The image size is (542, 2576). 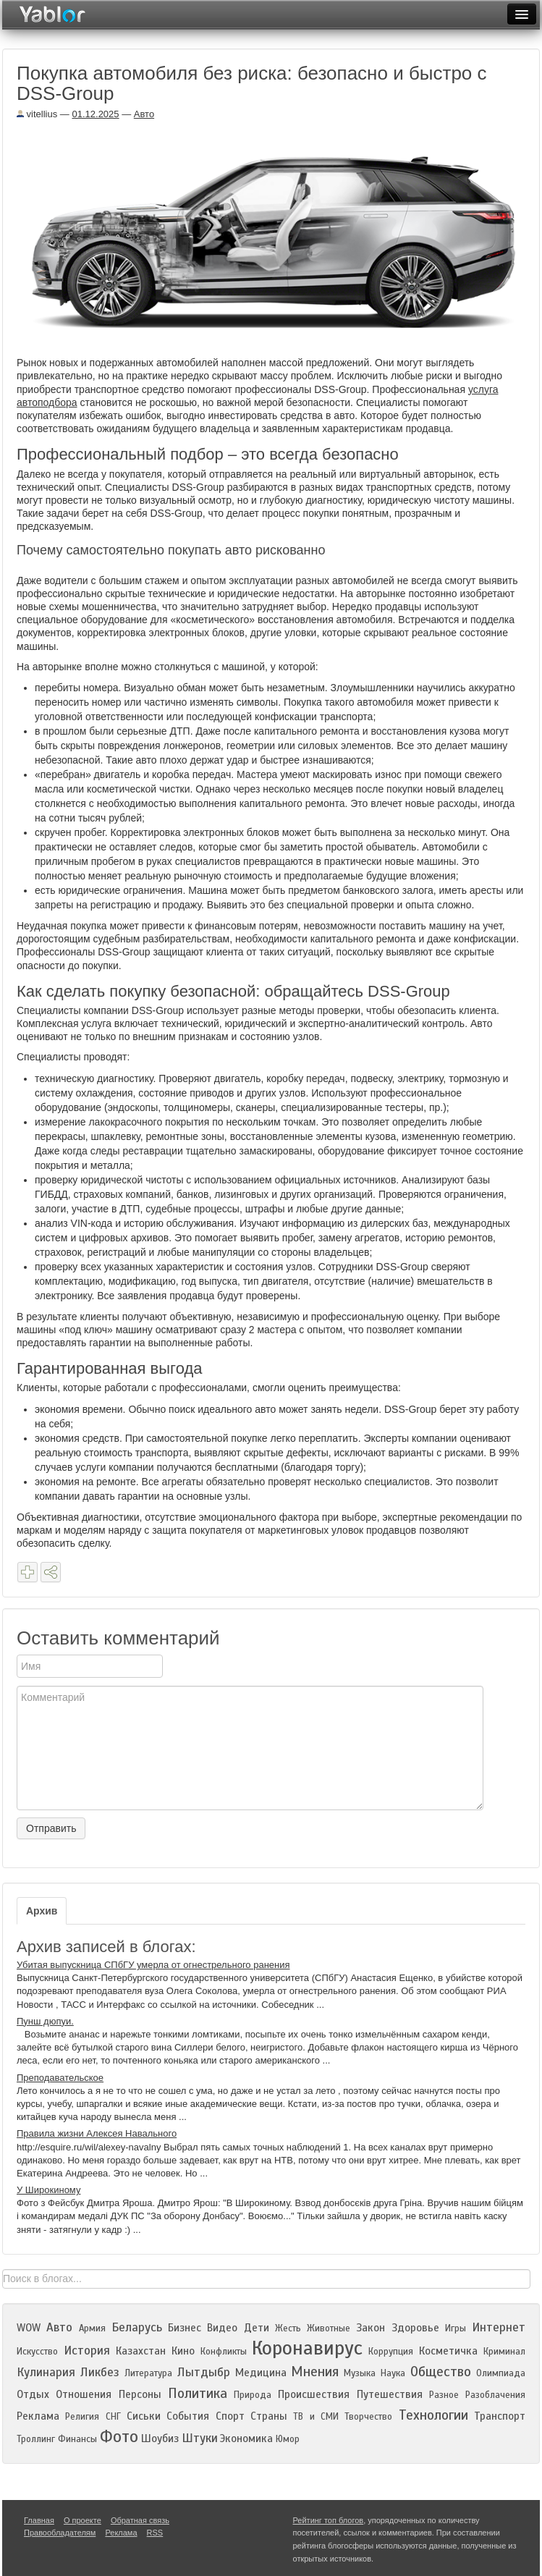 I want to click on Природа, so click(x=252, y=2395).